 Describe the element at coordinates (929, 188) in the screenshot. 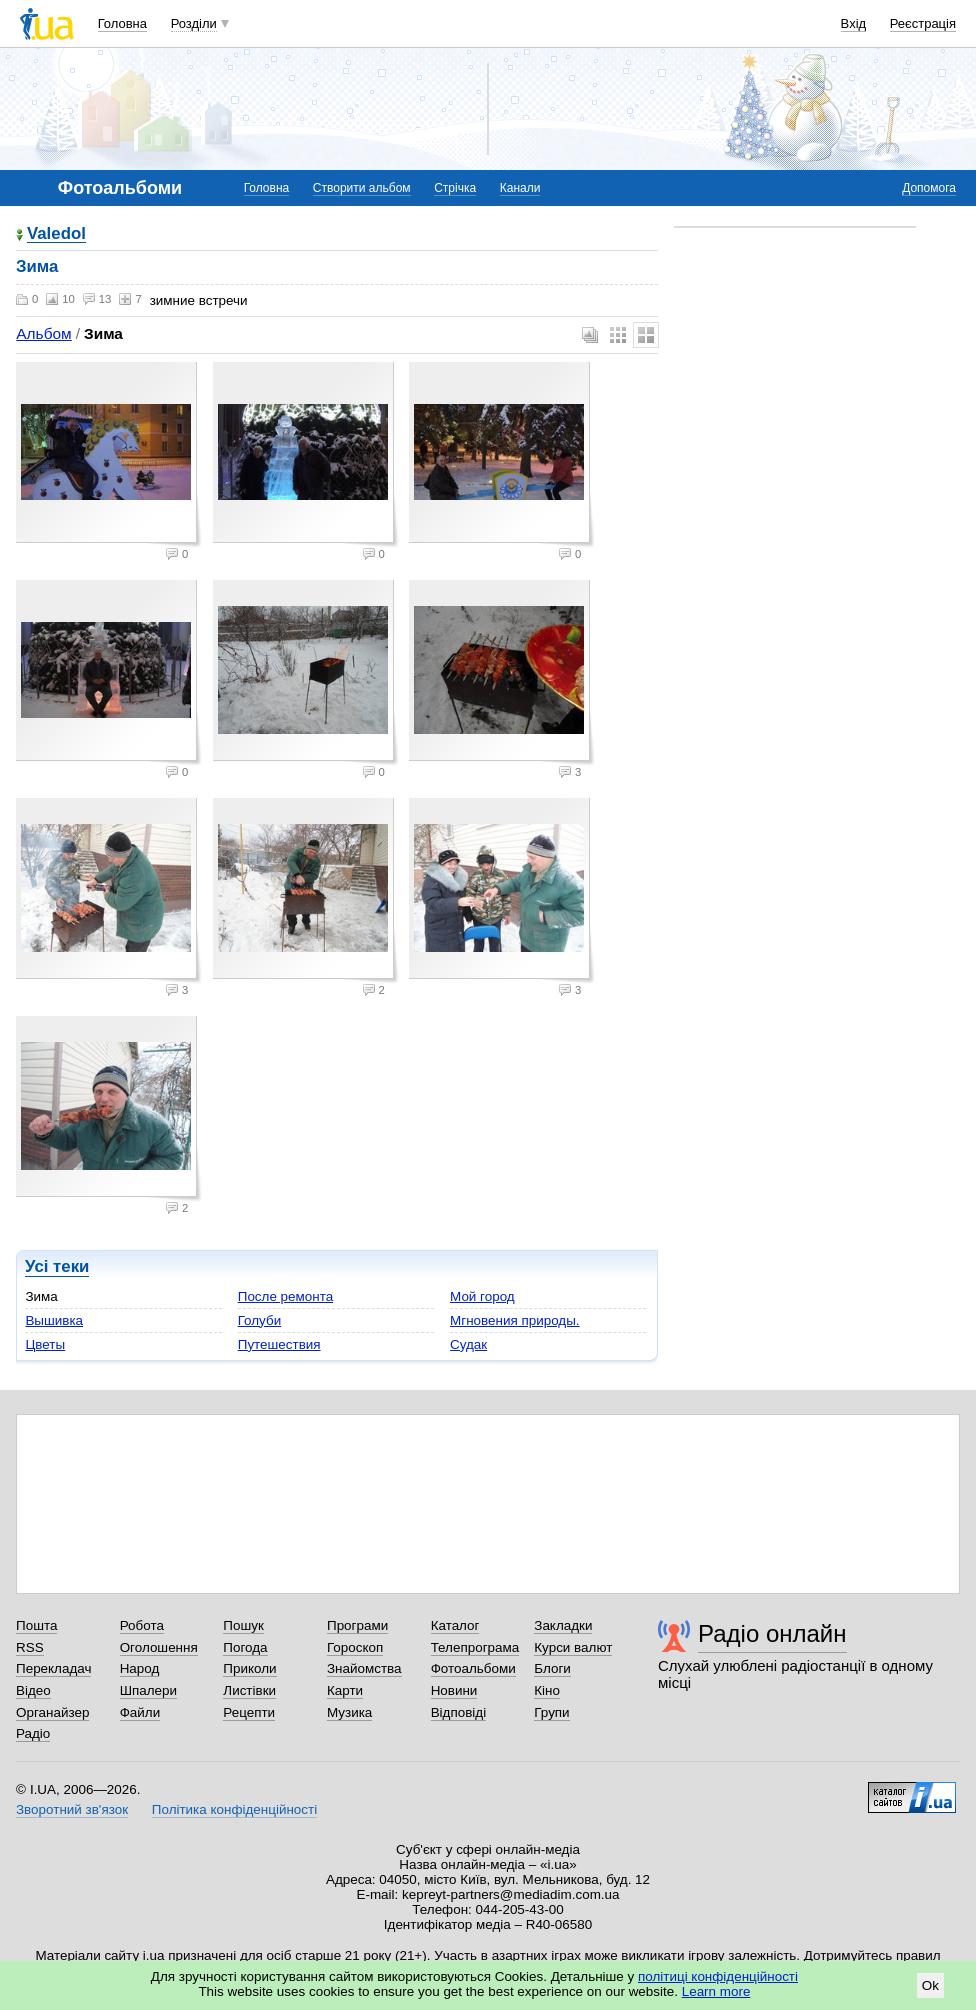

I see `Допомога` at that location.